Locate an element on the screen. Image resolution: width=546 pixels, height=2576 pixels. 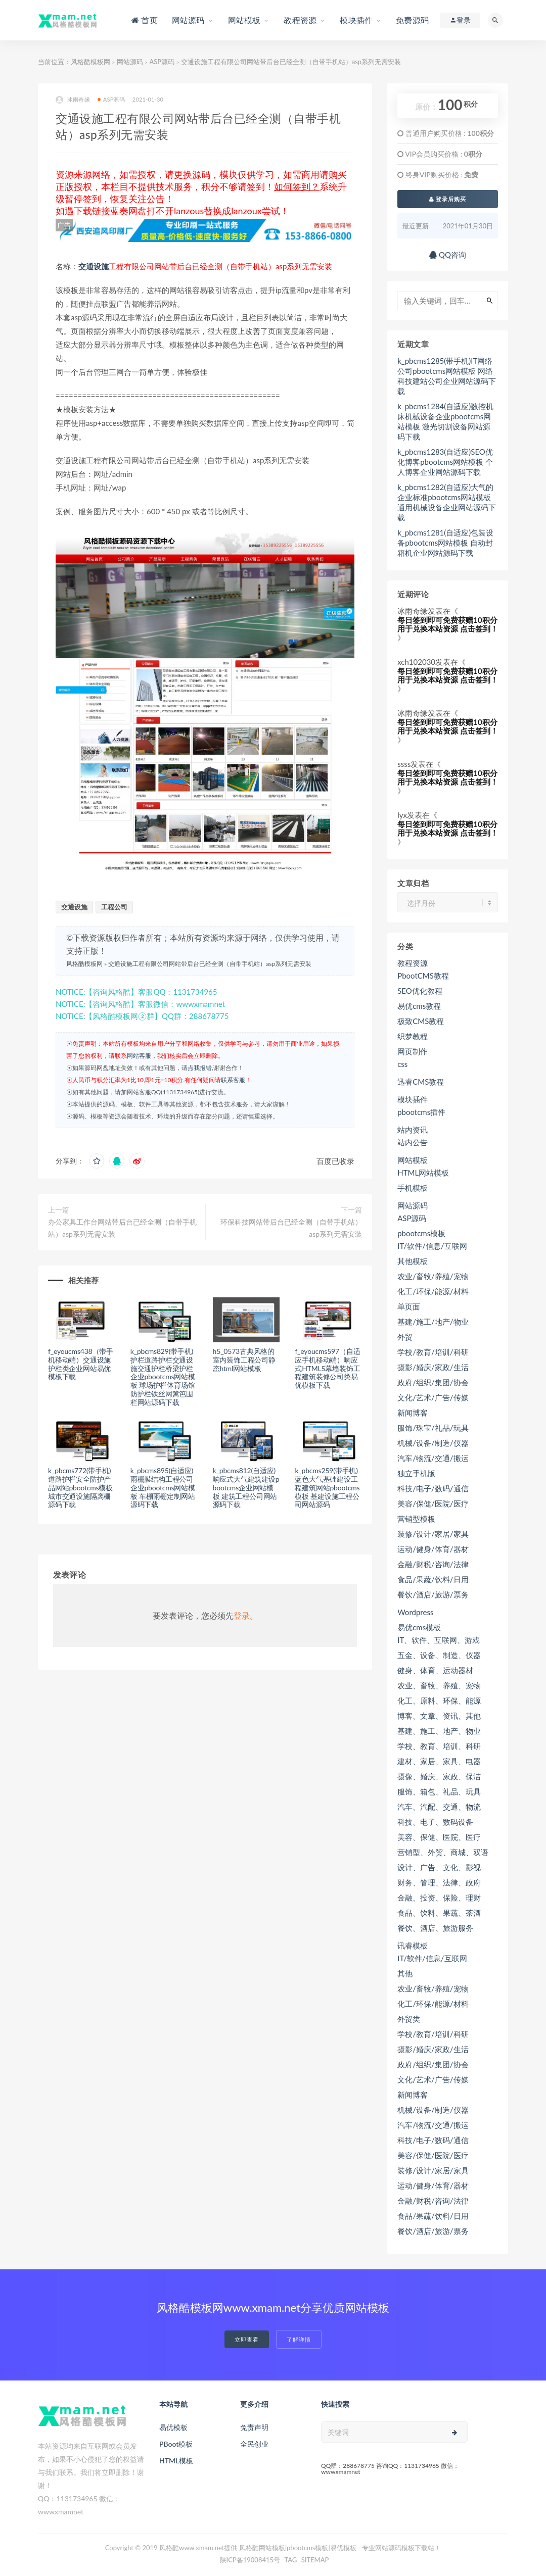
h5_0573古典风格的室内装饰工程公司静态html网站模板 is located at coordinates (244, 1360).